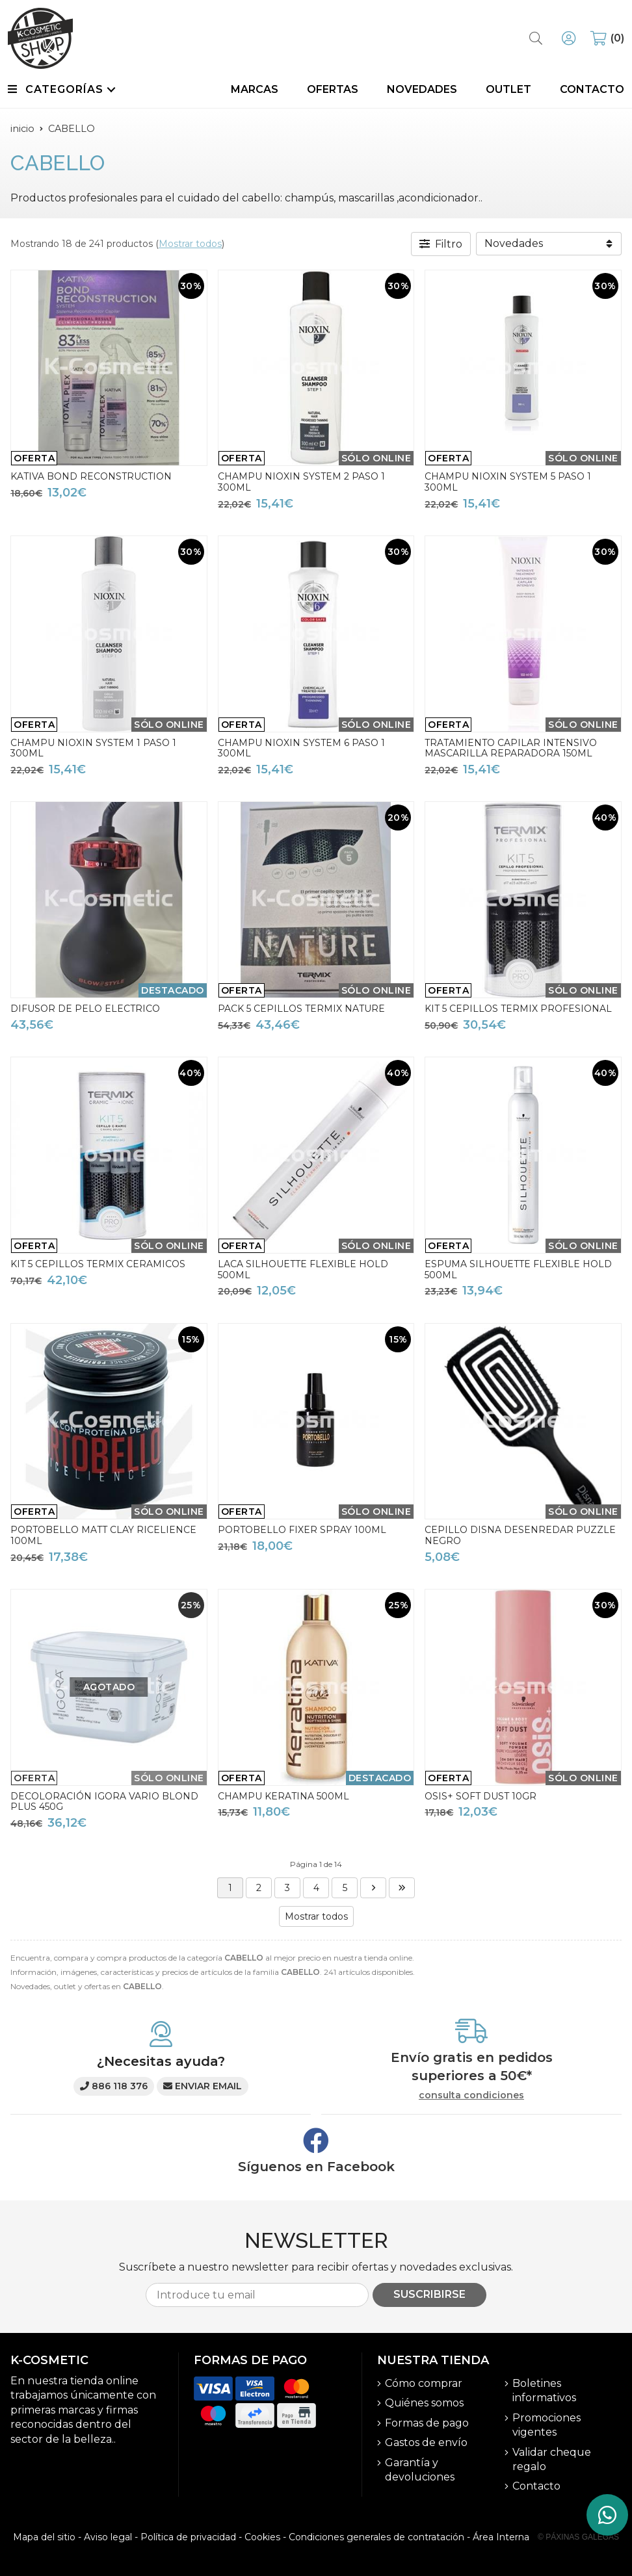  What do you see at coordinates (301, 748) in the screenshot?
I see `CHAMPU NIOXIN SYSTEM 6 PASO 1 300ML` at bounding box center [301, 748].